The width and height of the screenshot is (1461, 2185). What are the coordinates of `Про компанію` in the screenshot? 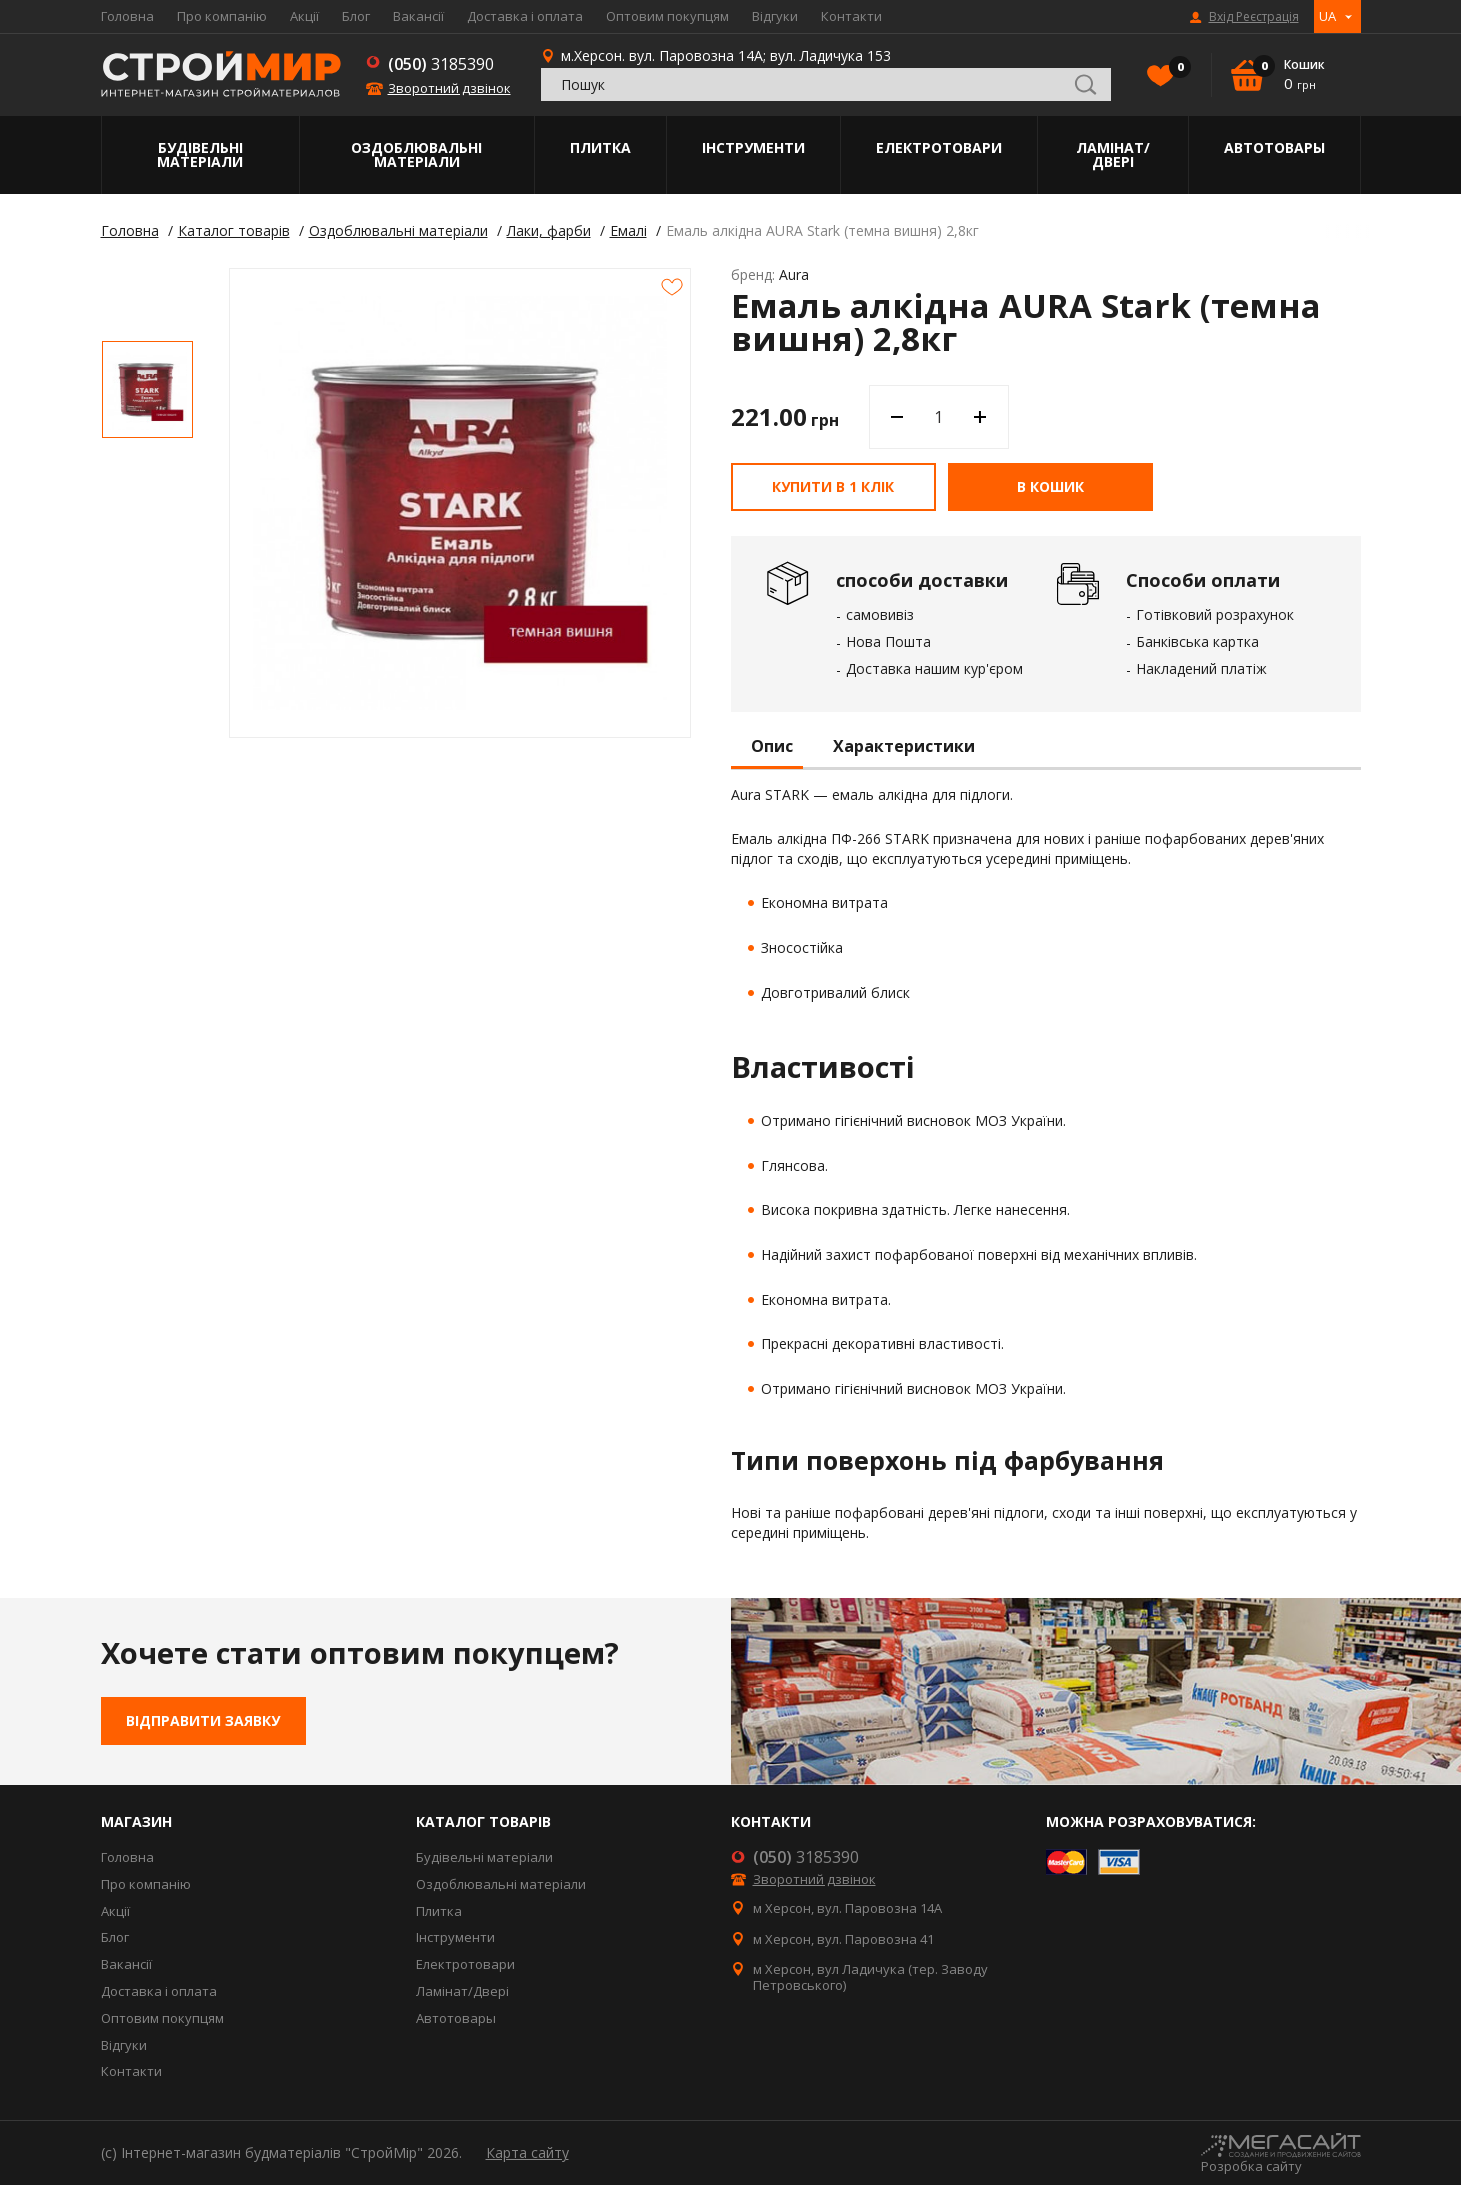 It's located at (222, 16).